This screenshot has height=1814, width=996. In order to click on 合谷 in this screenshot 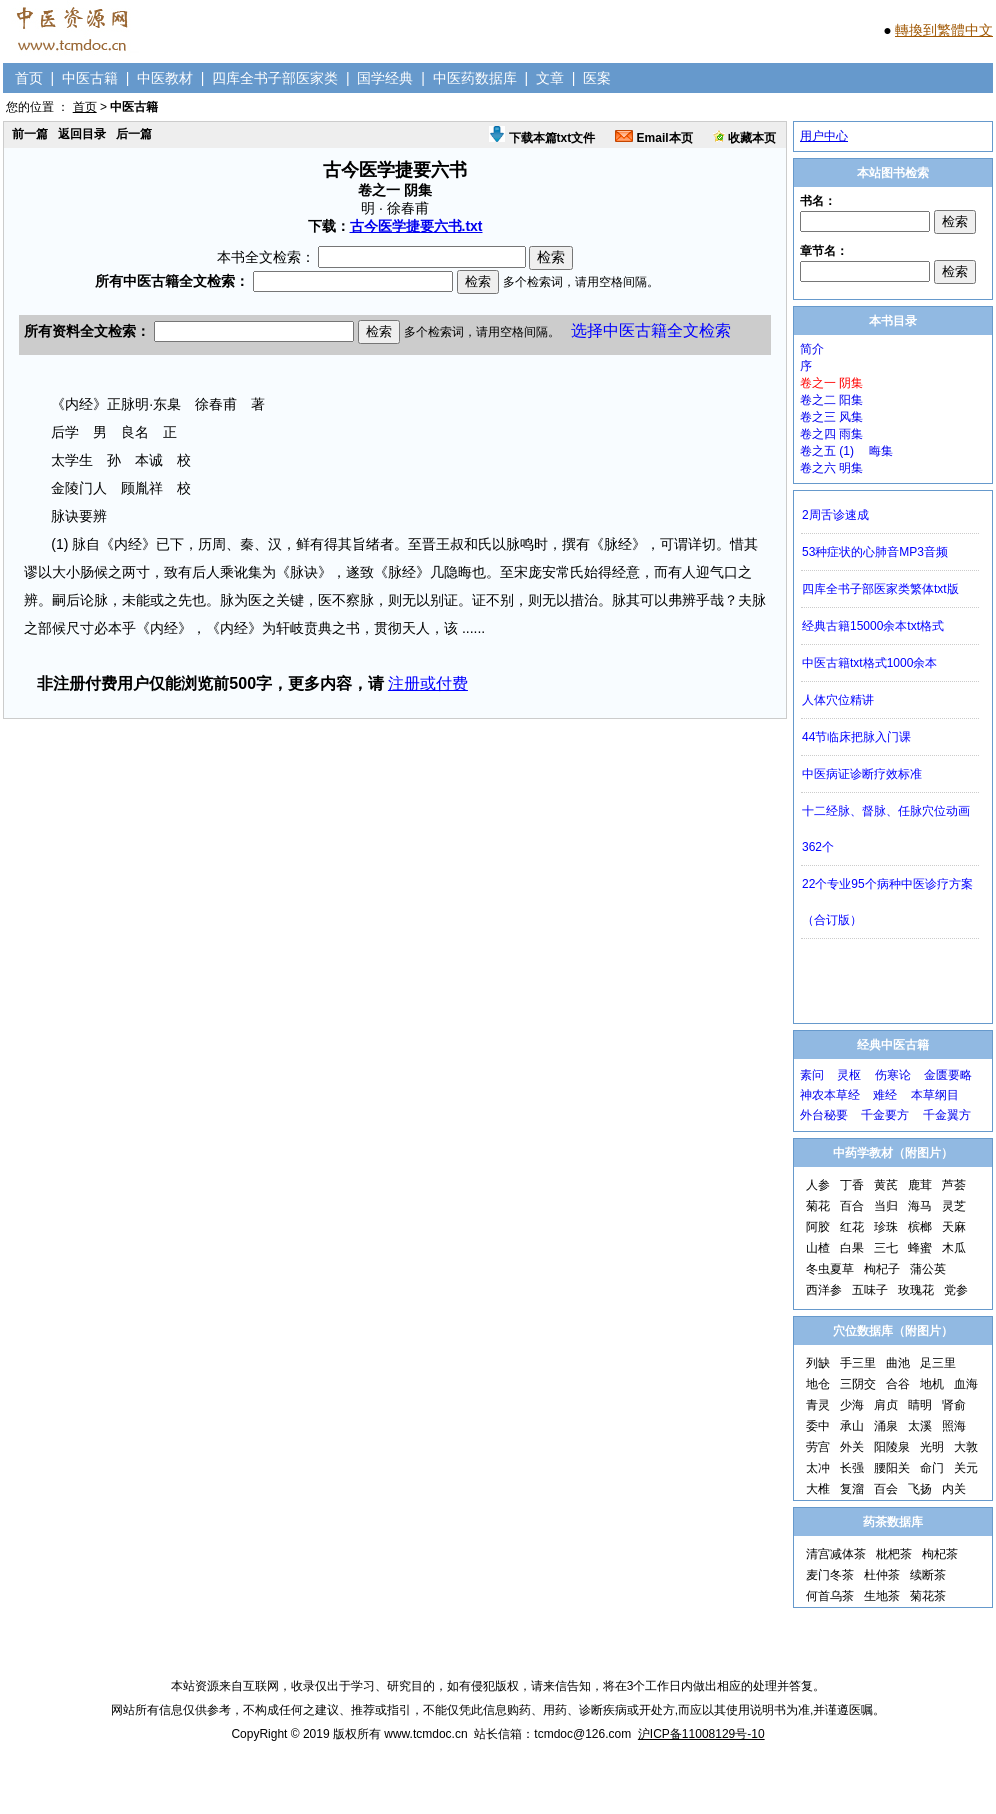, I will do `click(898, 1384)`.